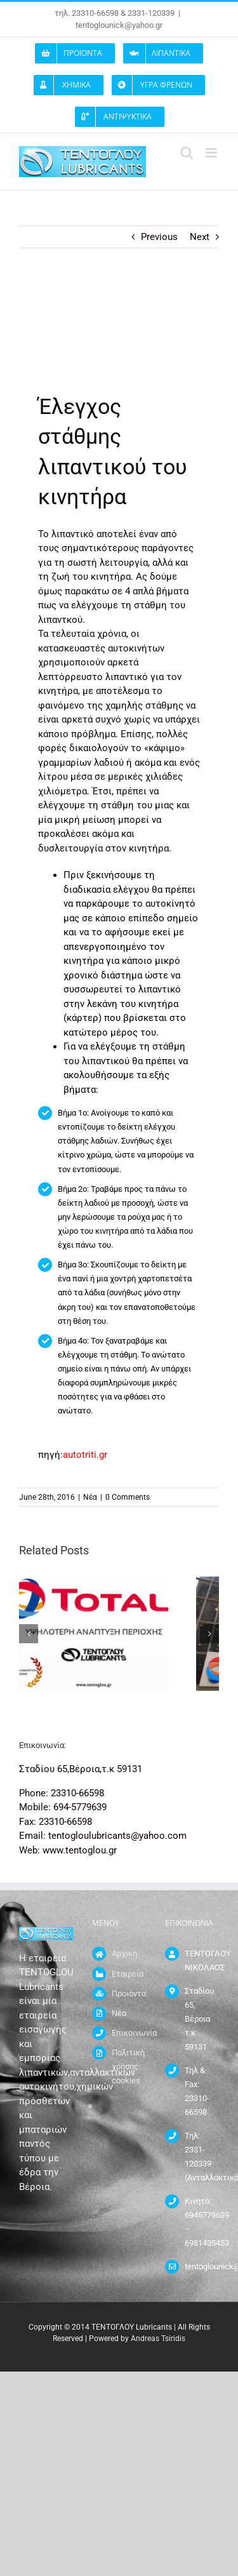 This screenshot has width=238, height=2576. What do you see at coordinates (90, 1497) in the screenshot?
I see `Νέα` at bounding box center [90, 1497].